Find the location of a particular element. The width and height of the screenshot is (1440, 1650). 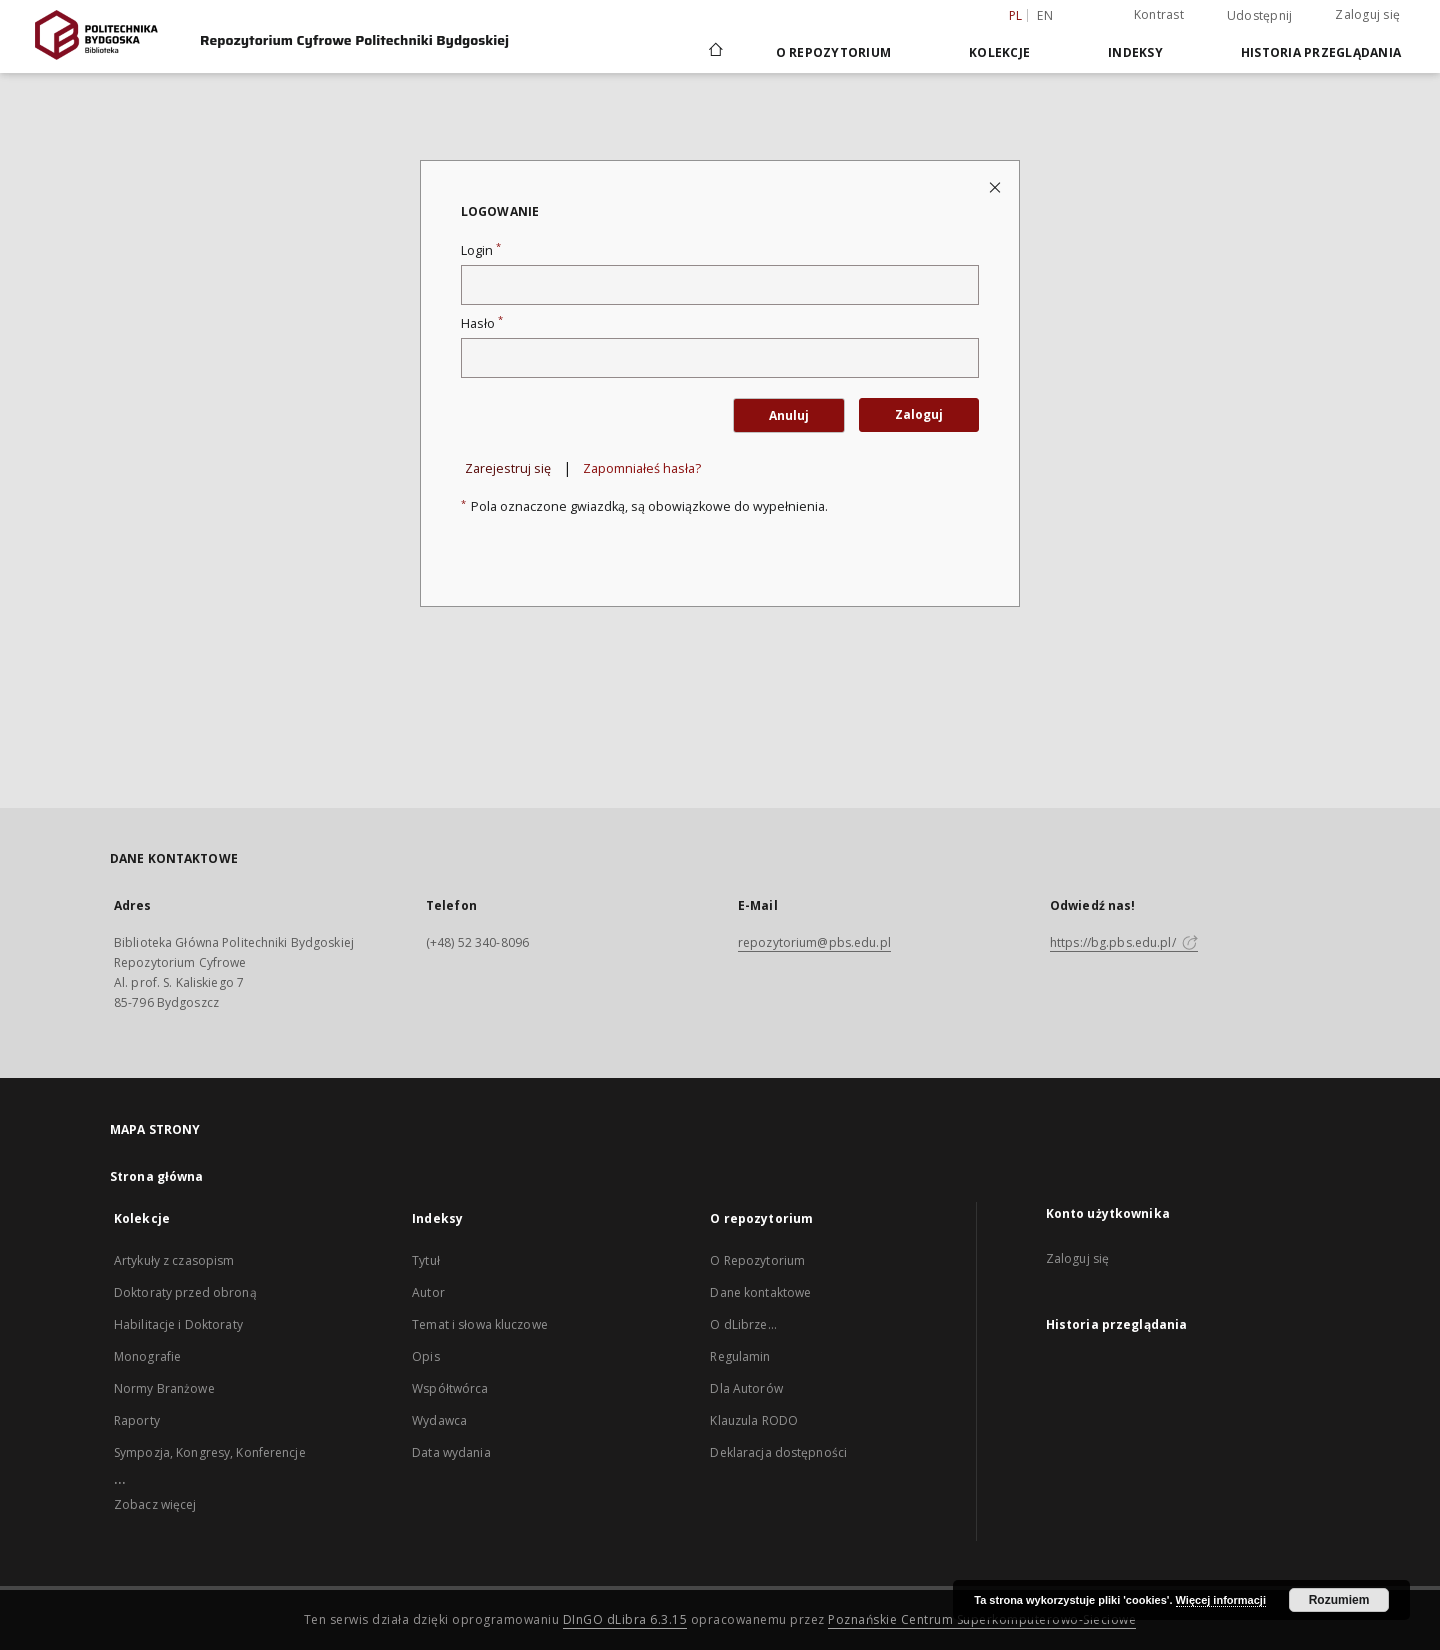

Normy Branżowe is located at coordinates (164, 1388).